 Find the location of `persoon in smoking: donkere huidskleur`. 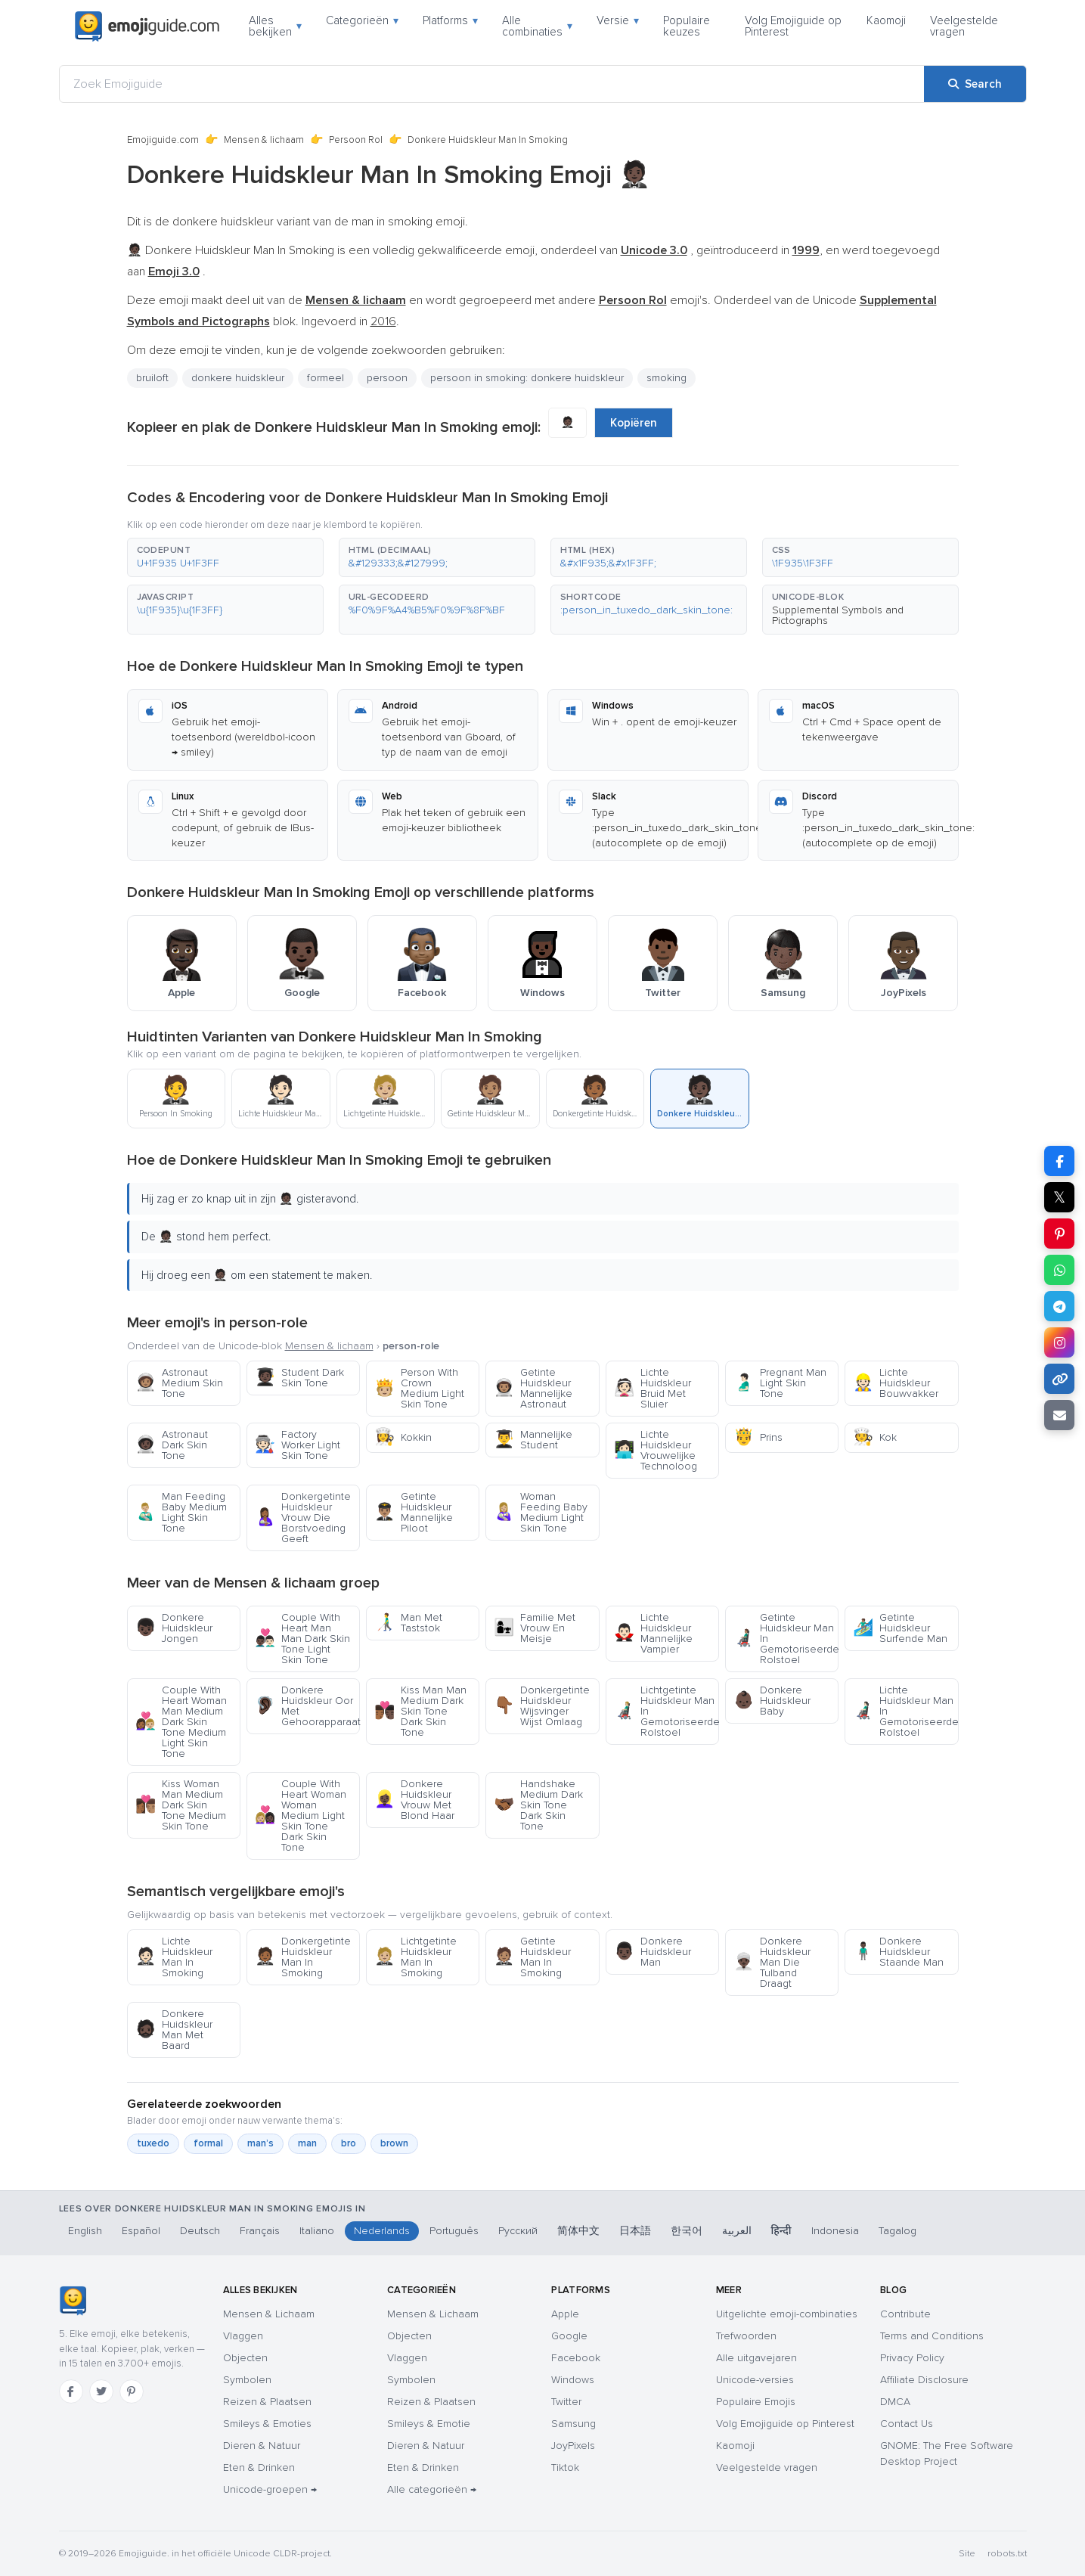

persoon in smoking: donkere huidskleur is located at coordinates (527, 377).